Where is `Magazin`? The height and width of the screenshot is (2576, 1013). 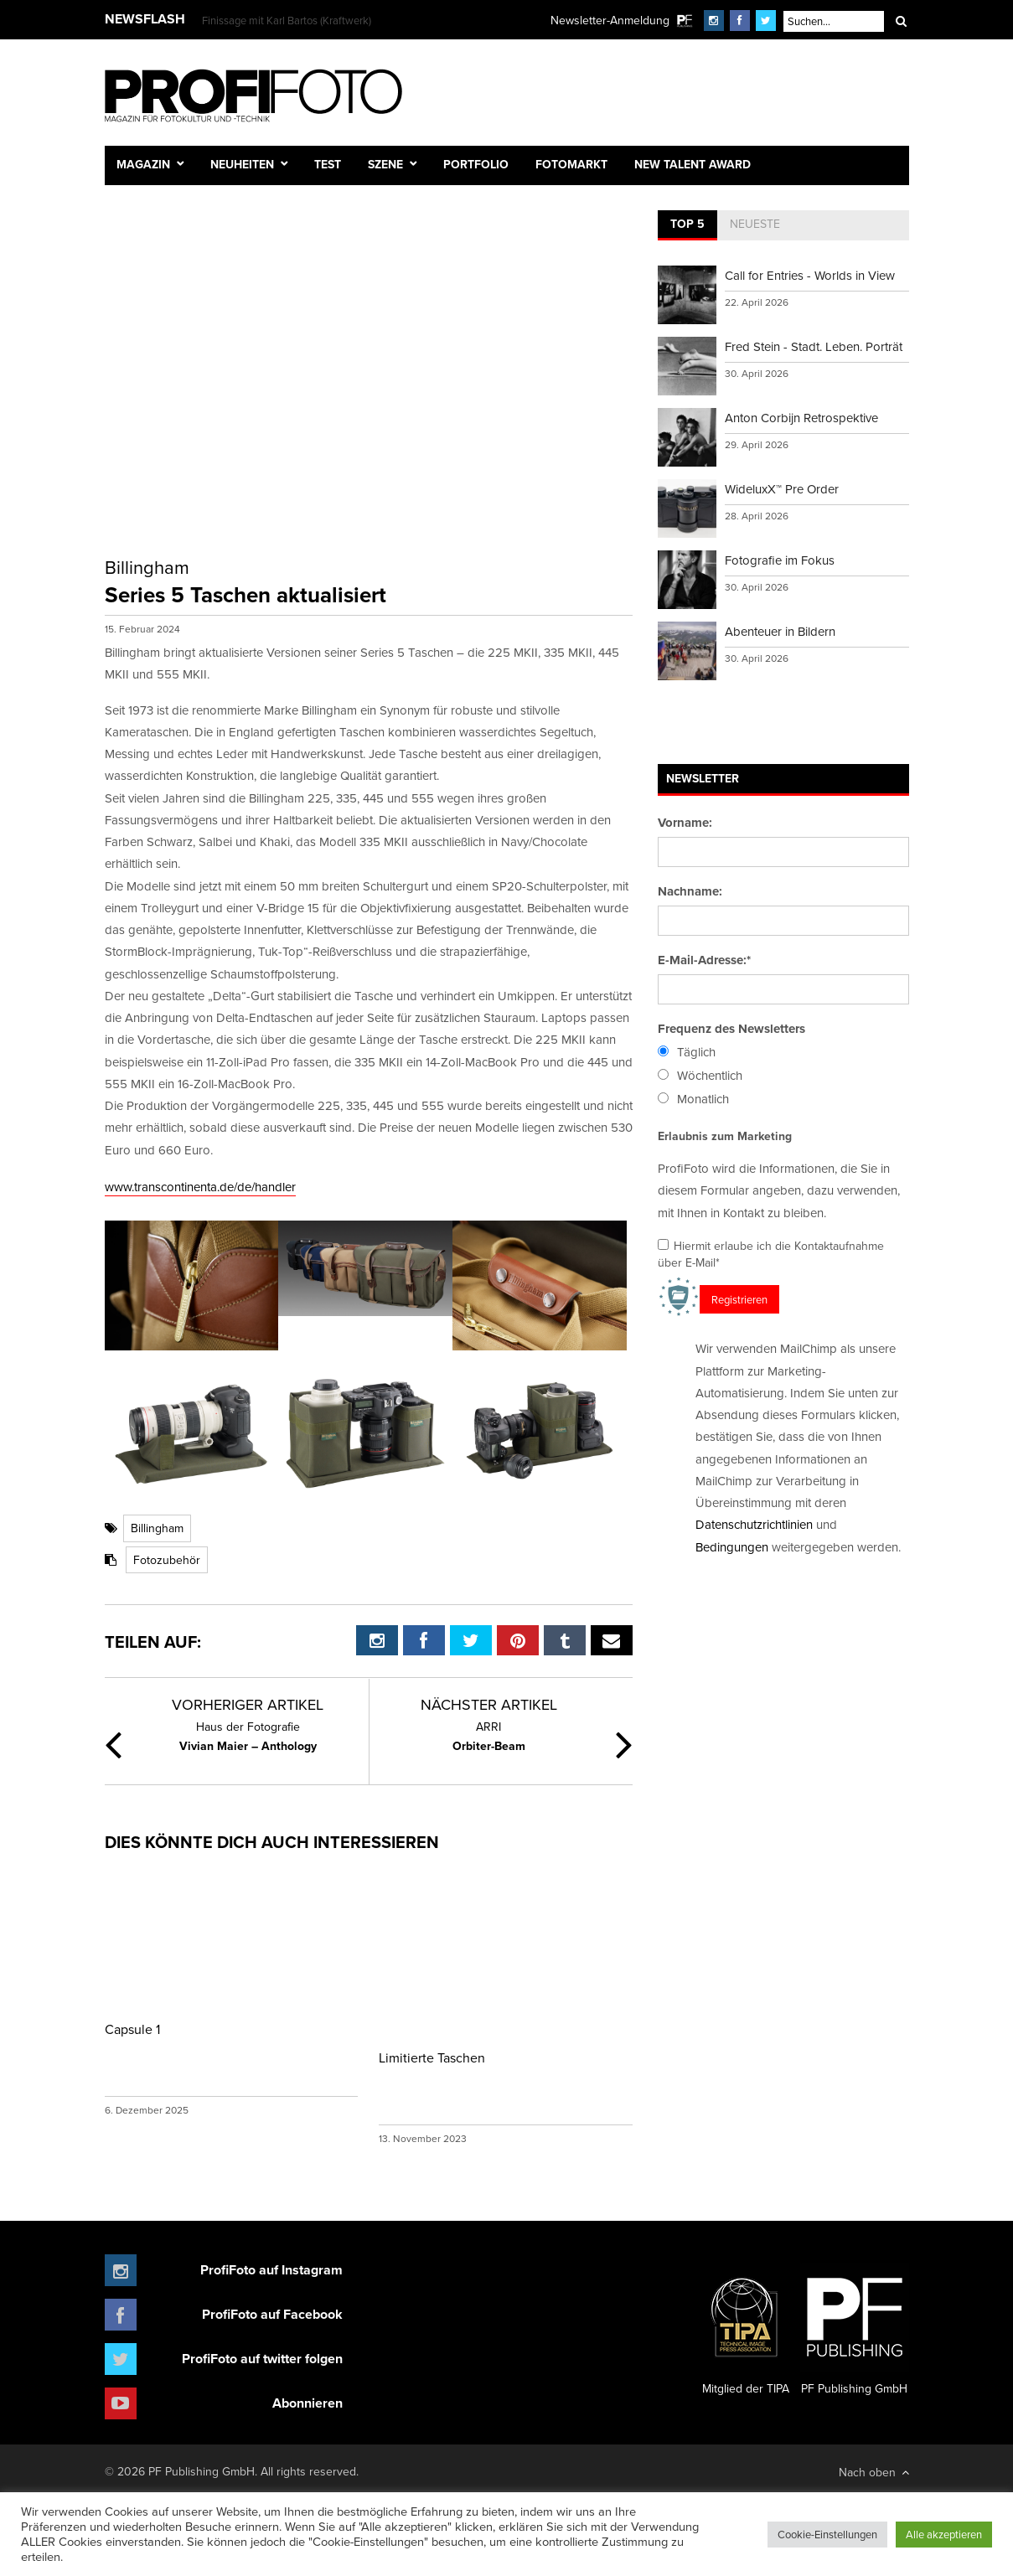
Magazin is located at coordinates (143, 164).